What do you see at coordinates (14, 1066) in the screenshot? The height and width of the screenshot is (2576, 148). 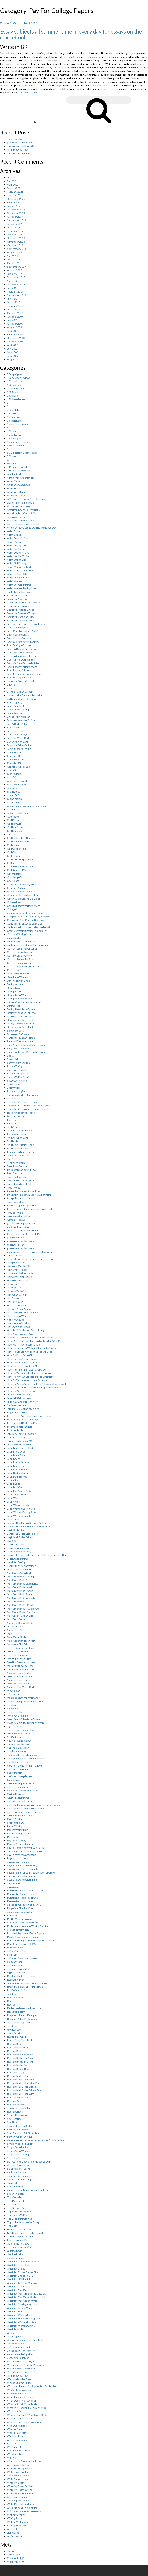 I see `Essay Writing` at bounding box center [14, 1066].